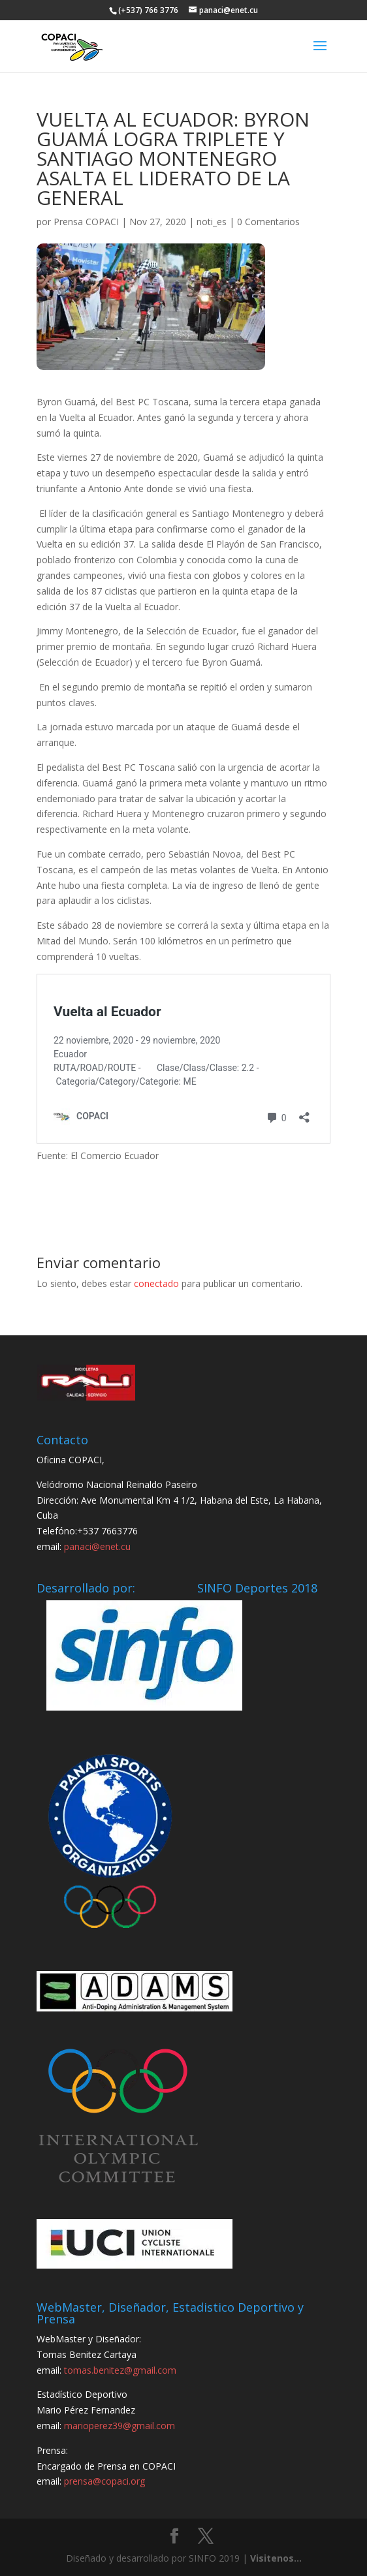 Image resolution: width=367 pixels, height=2576 pixels. I want to click on panaci@enet.cu, so click(97, 1546).